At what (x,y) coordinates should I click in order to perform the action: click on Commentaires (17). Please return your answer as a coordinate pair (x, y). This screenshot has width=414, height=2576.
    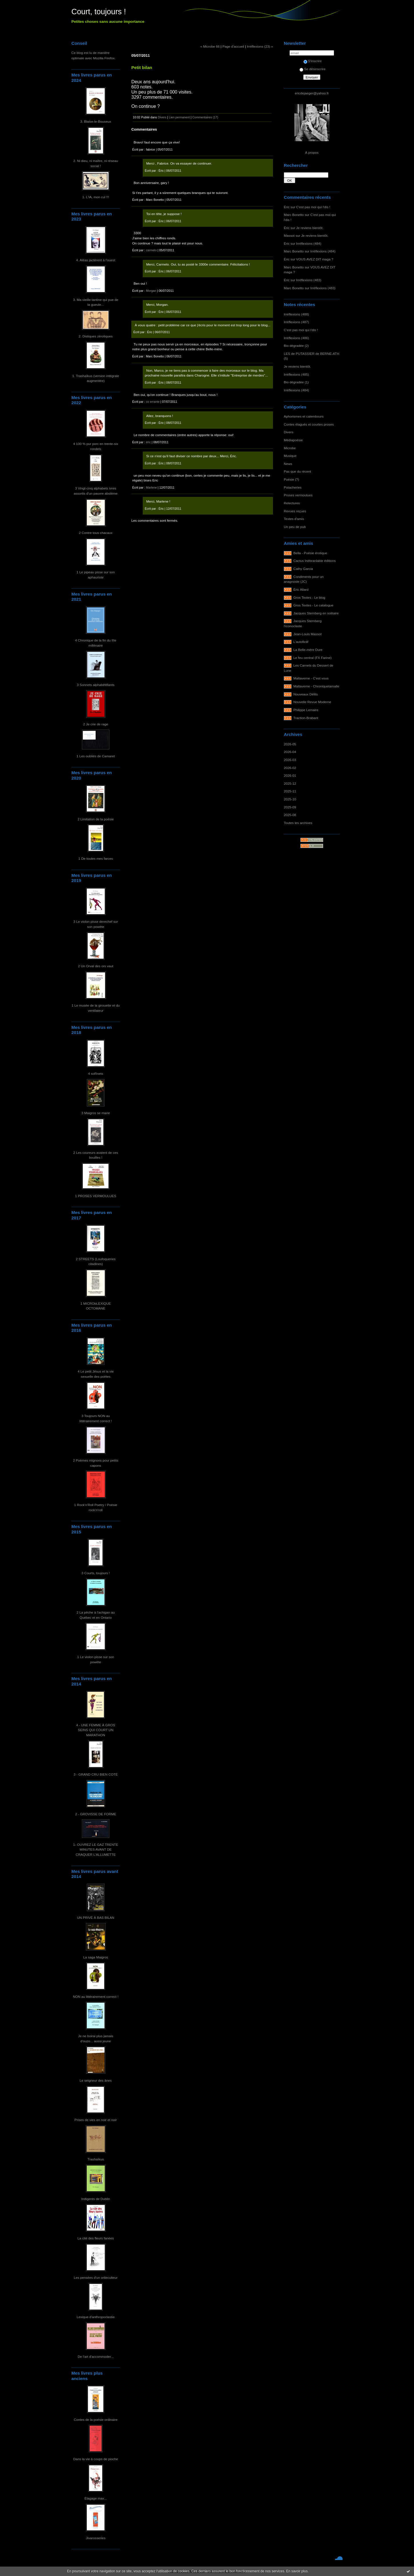
    Looking at the image, I should click on (205, 117).